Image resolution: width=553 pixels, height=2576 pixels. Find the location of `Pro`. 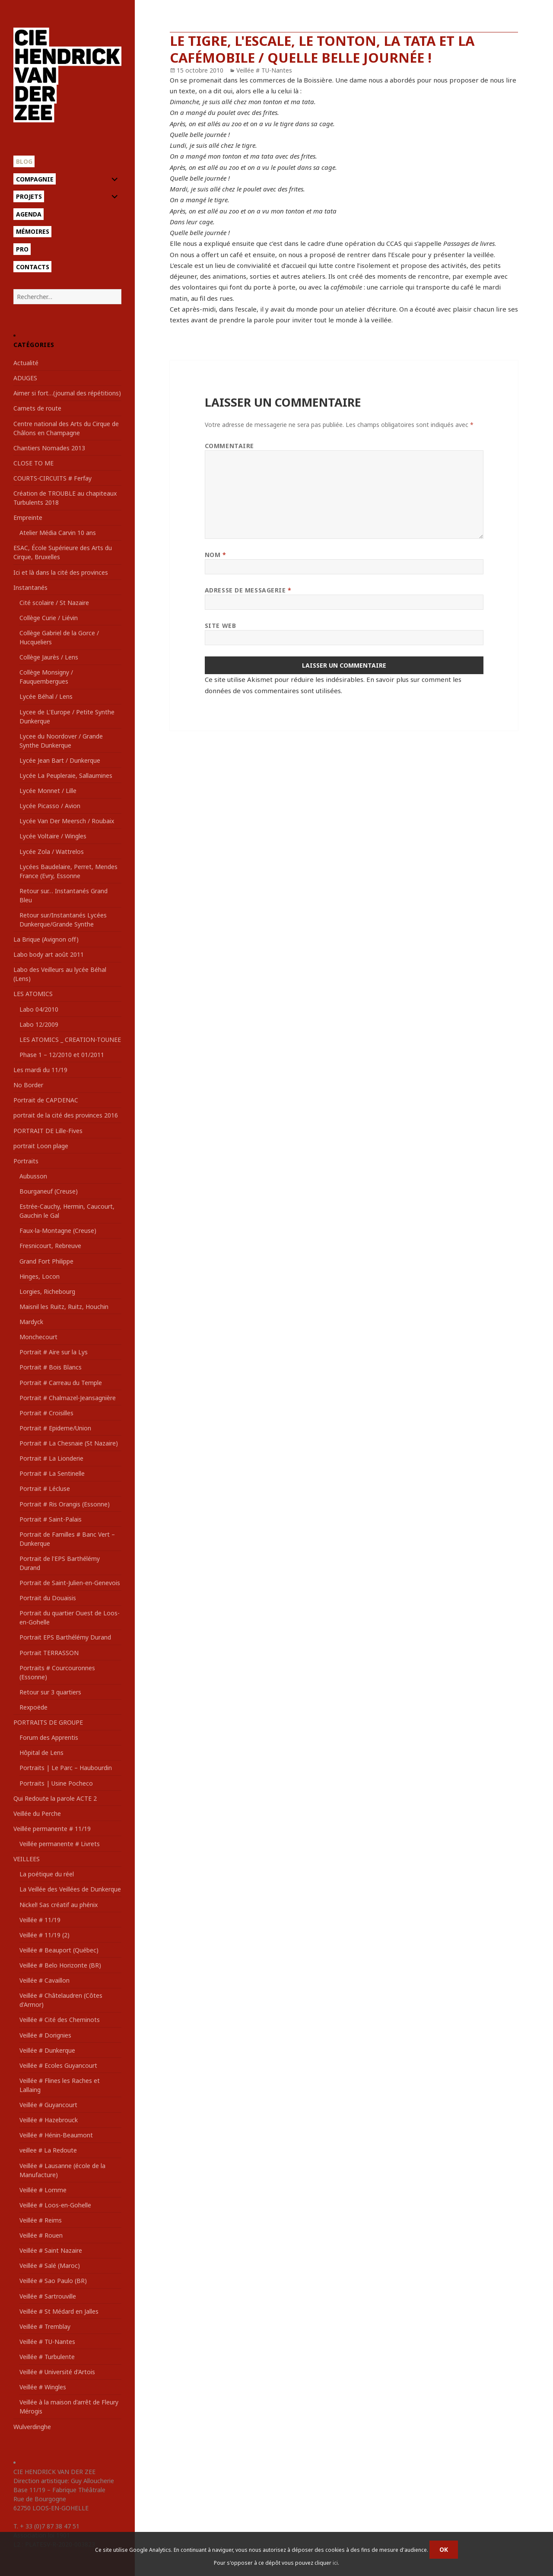

Pro is located at coordinates (22, 249).